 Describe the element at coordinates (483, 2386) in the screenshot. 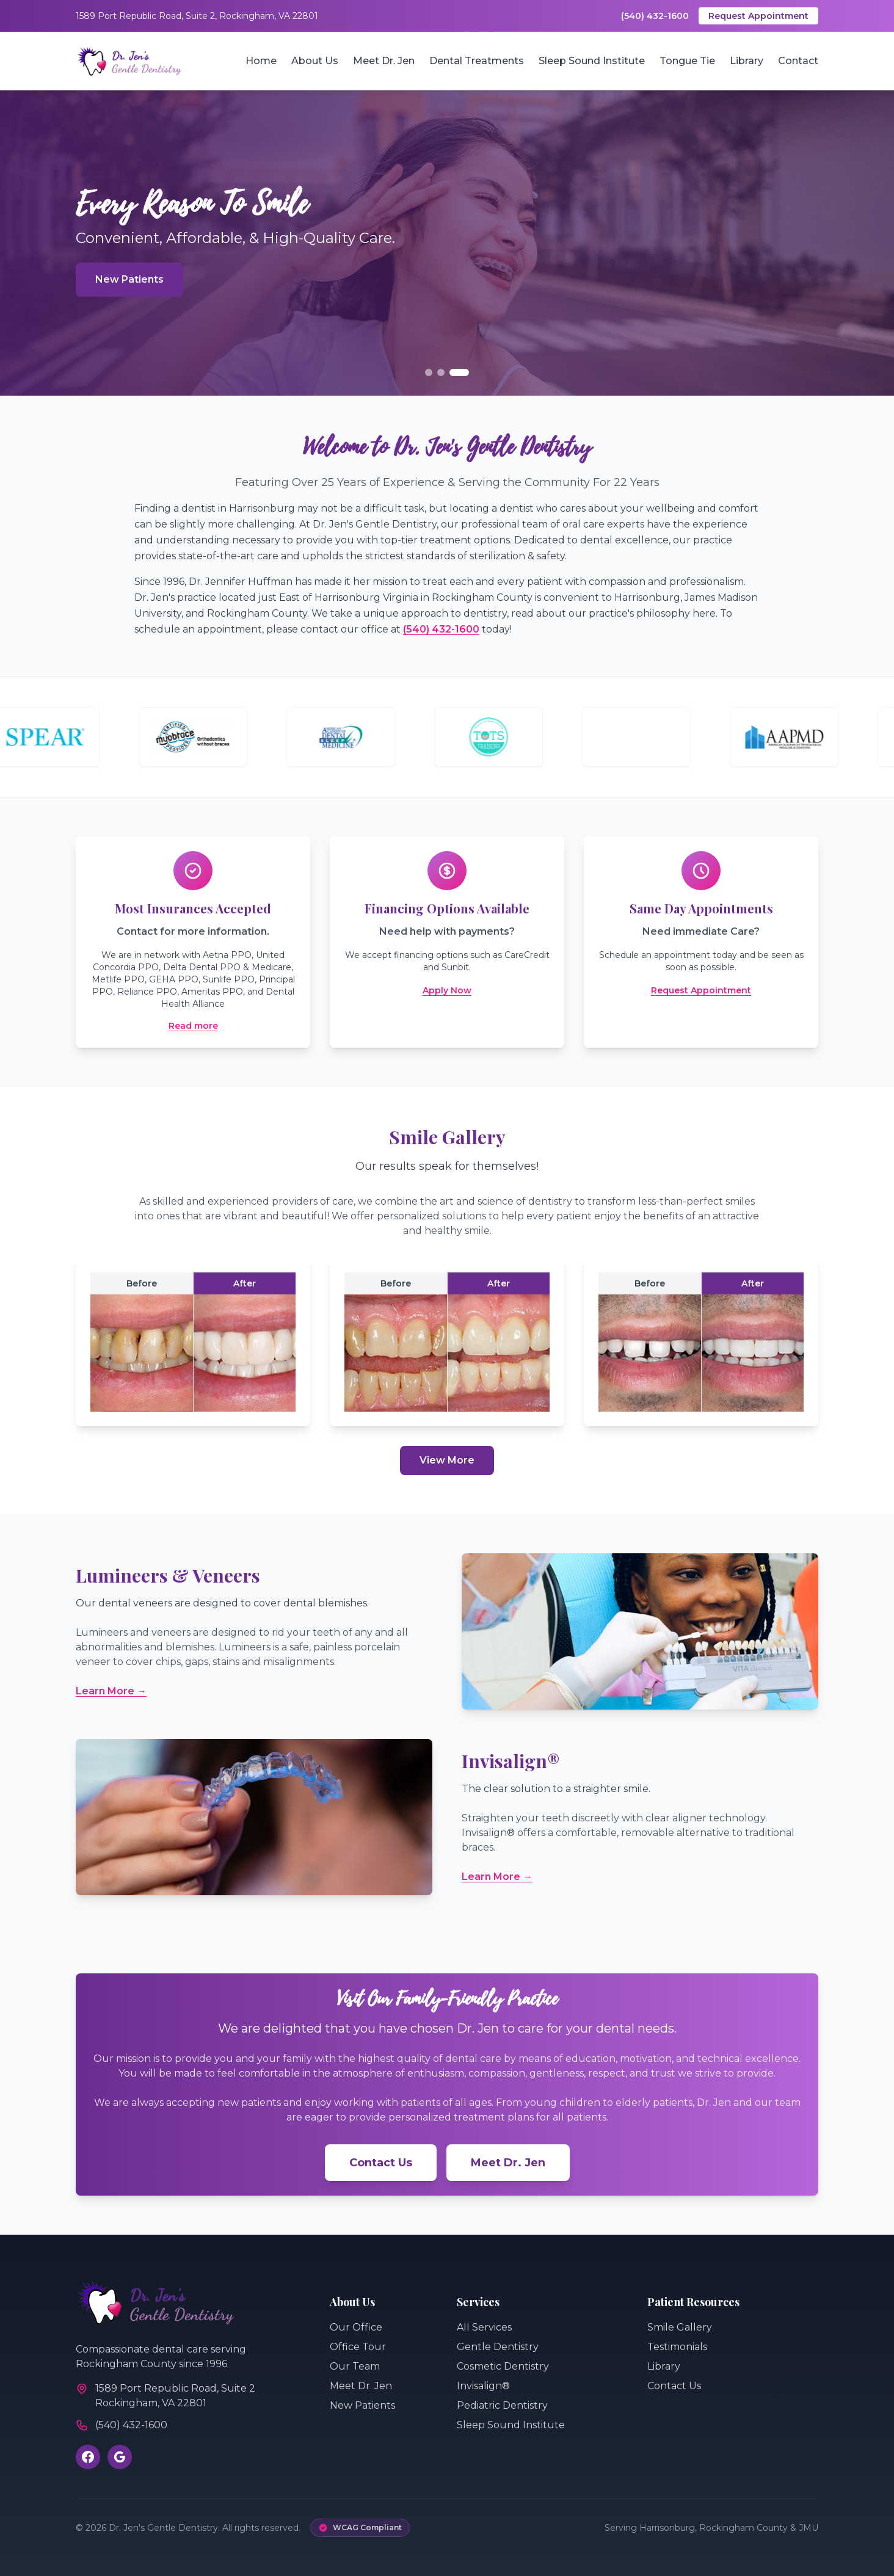

I see `Invisalign®` at that location.